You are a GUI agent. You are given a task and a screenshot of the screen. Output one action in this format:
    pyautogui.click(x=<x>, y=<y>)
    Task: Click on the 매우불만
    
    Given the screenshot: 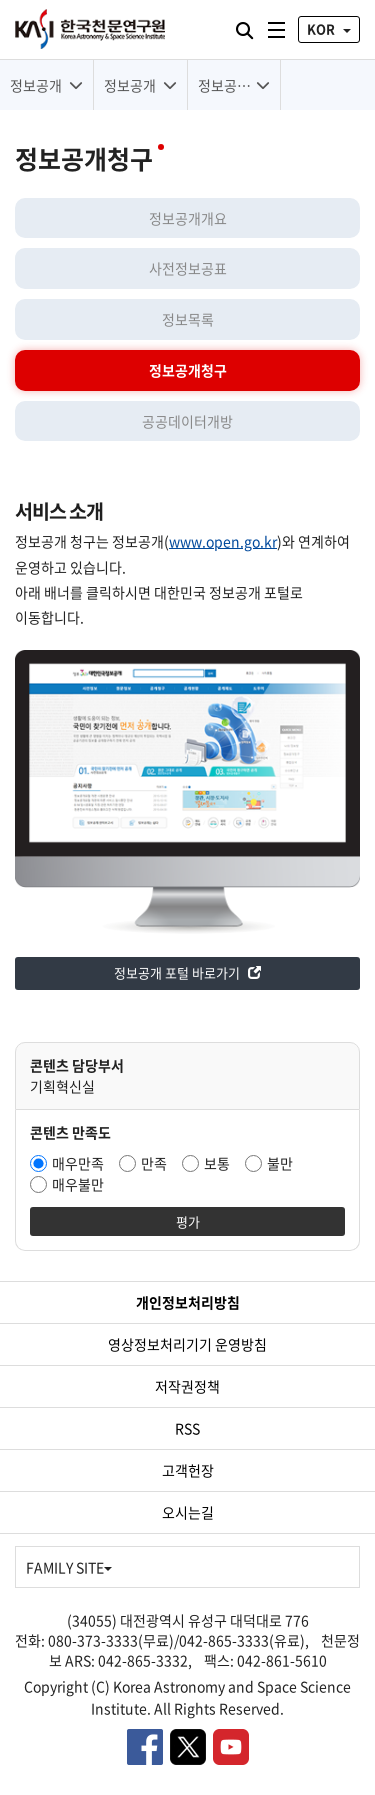 What is the action you would take?
    pyautogui.click(x=78, y=1184)
    